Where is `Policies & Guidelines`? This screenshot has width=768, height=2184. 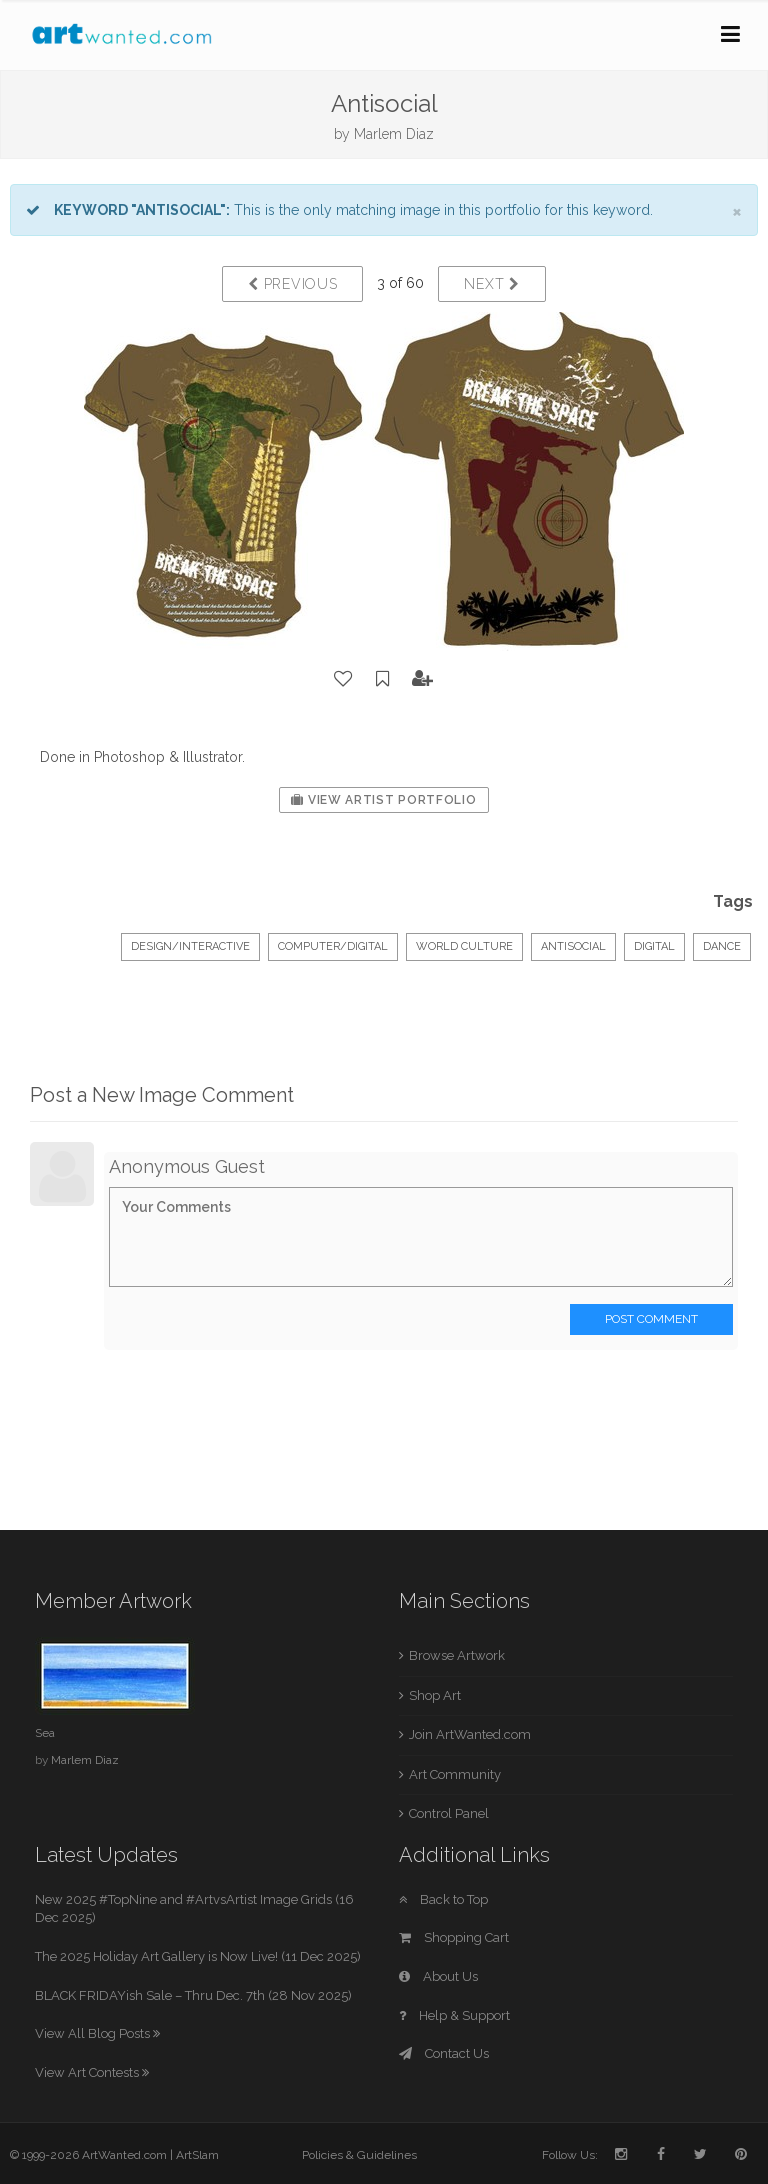
Policies & Guidelines is located at coordinates (359, 2155).